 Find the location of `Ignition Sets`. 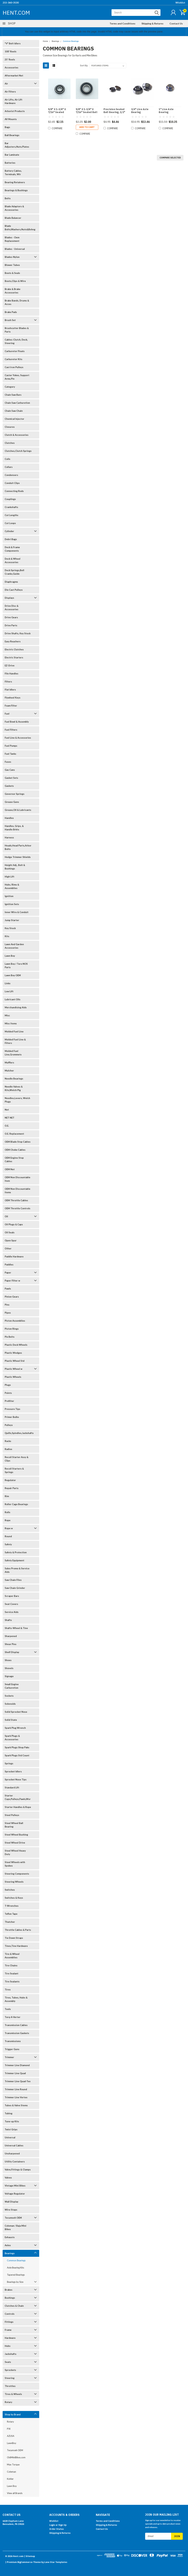

Ignition Sets is located at coordinates (12, 904).